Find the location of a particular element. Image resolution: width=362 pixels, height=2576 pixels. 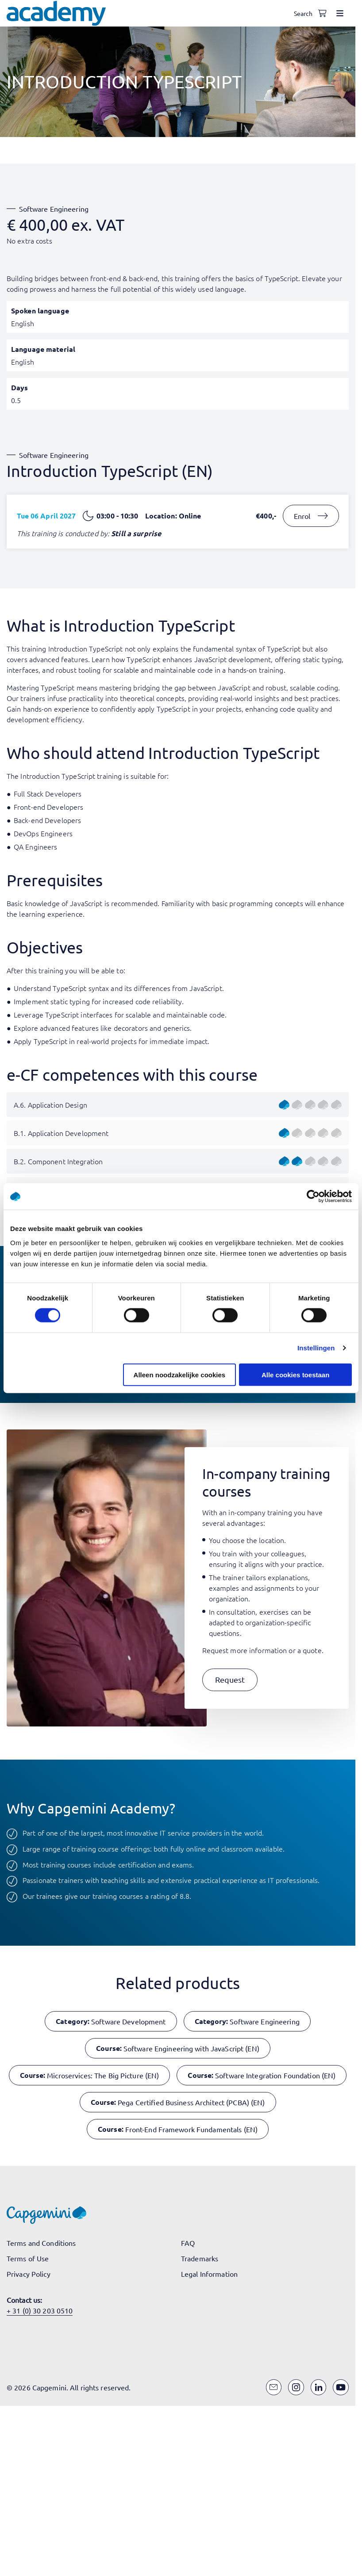

Software Engineering is located at coordinates (54, 208).